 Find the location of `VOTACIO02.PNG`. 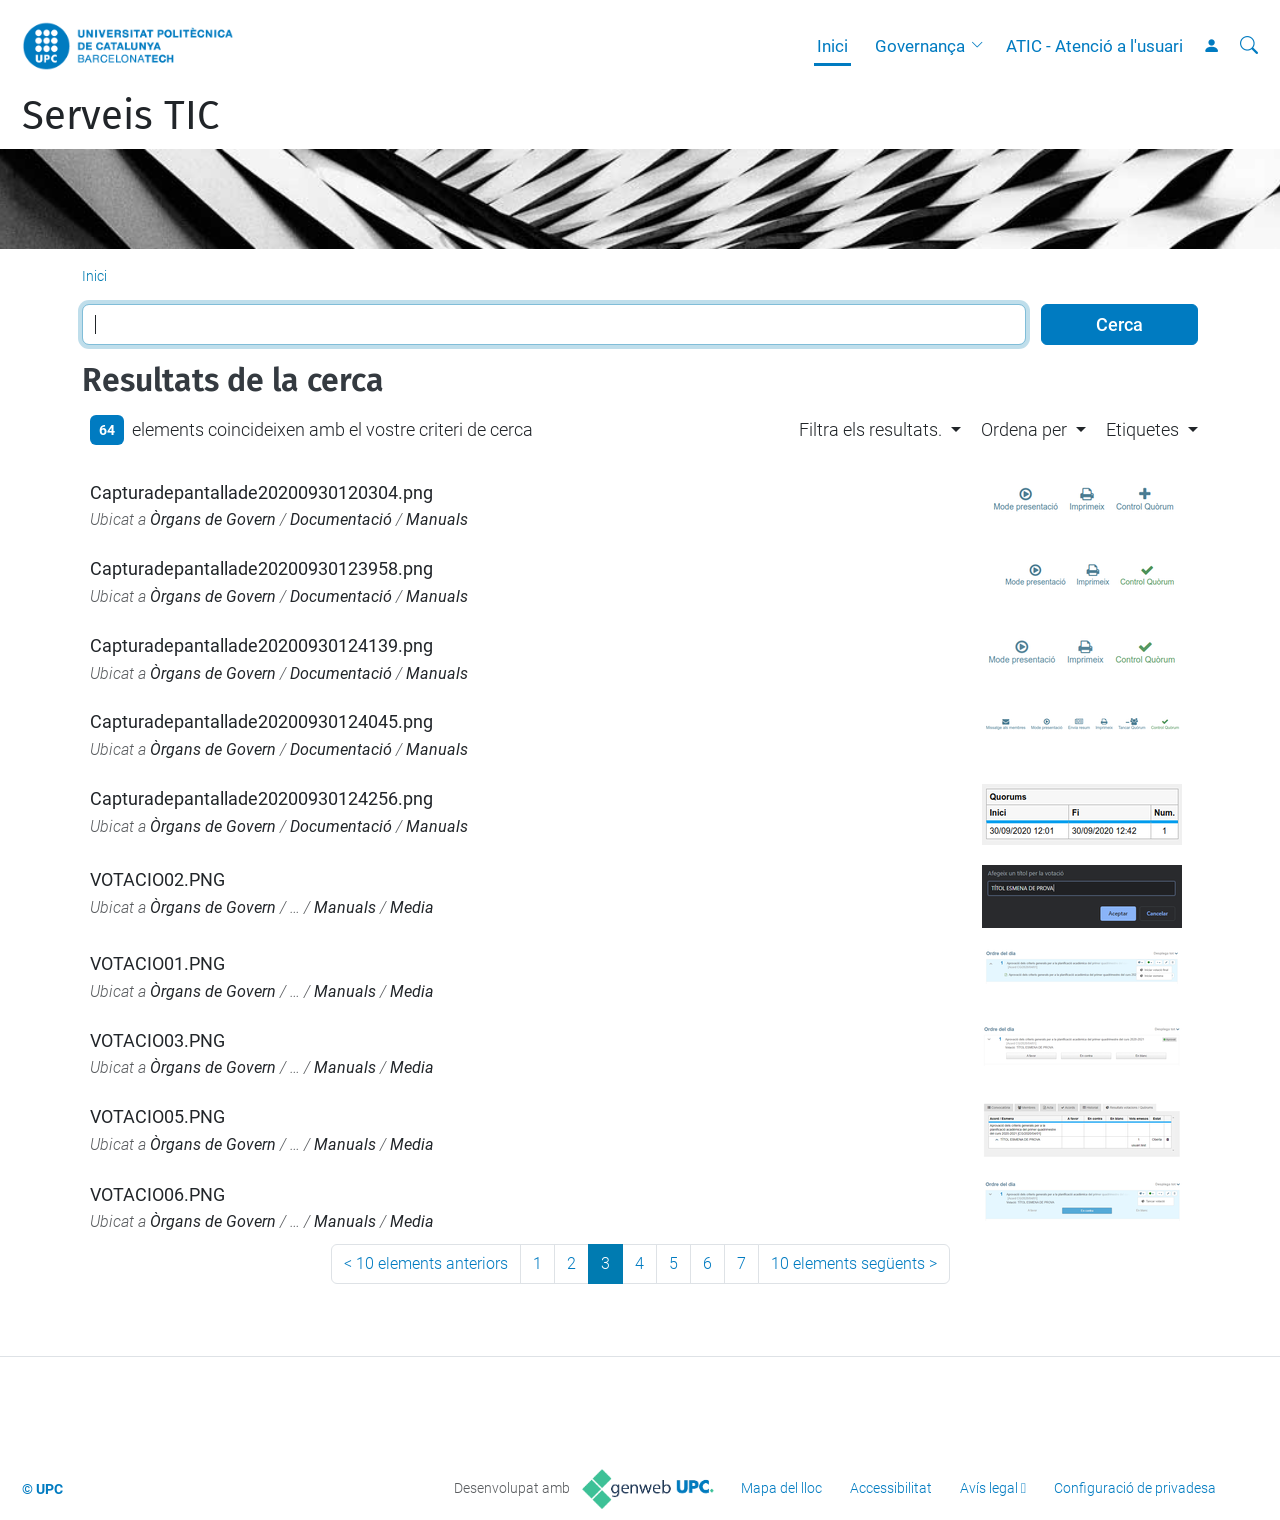

VOTACIO02.PNG is located at coordinates (157, 879).